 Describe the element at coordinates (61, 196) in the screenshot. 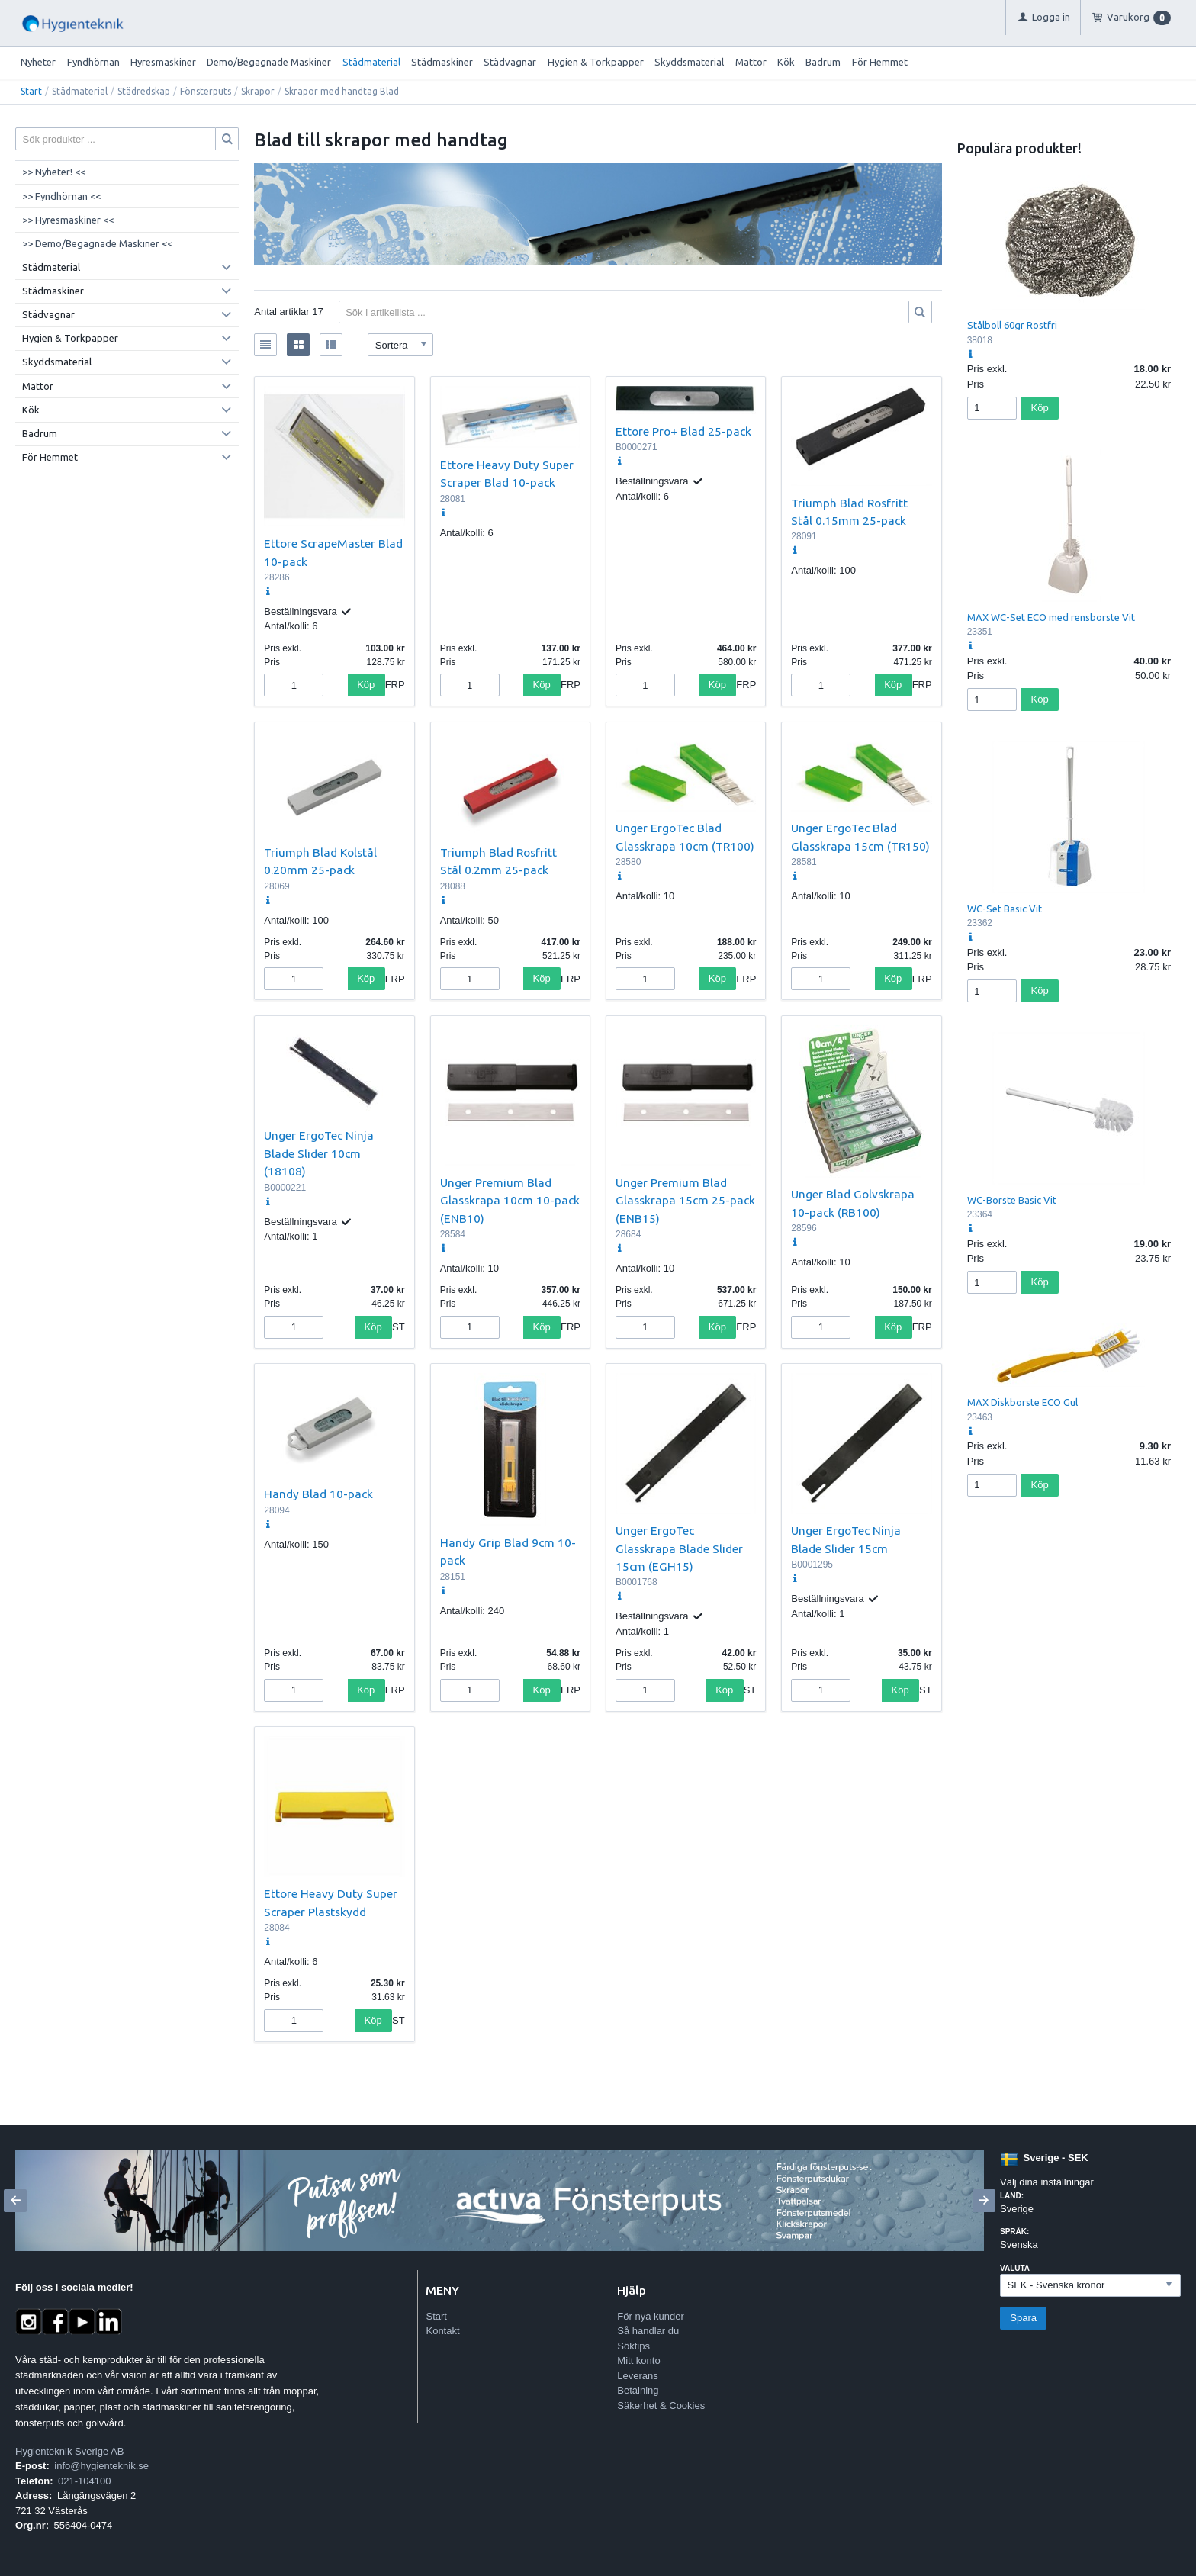

I see `>> Fyndhörnan <<` at that location.